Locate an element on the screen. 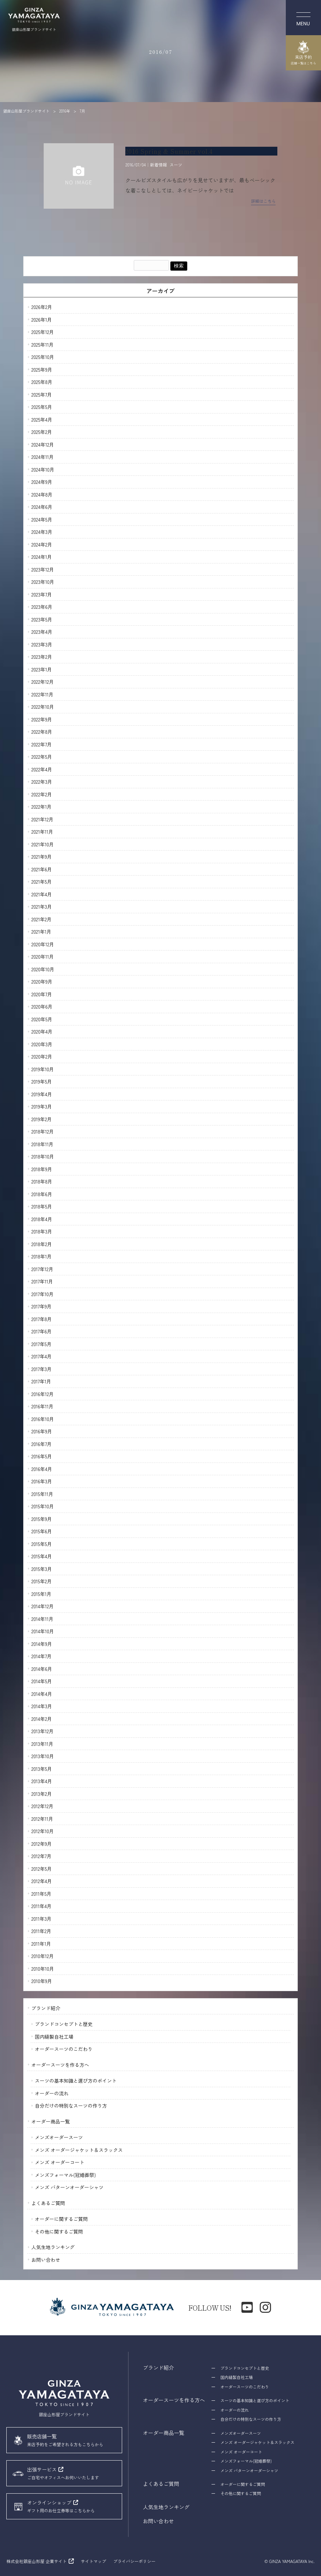  2012年9月 is located at coordinates (41, 1843).